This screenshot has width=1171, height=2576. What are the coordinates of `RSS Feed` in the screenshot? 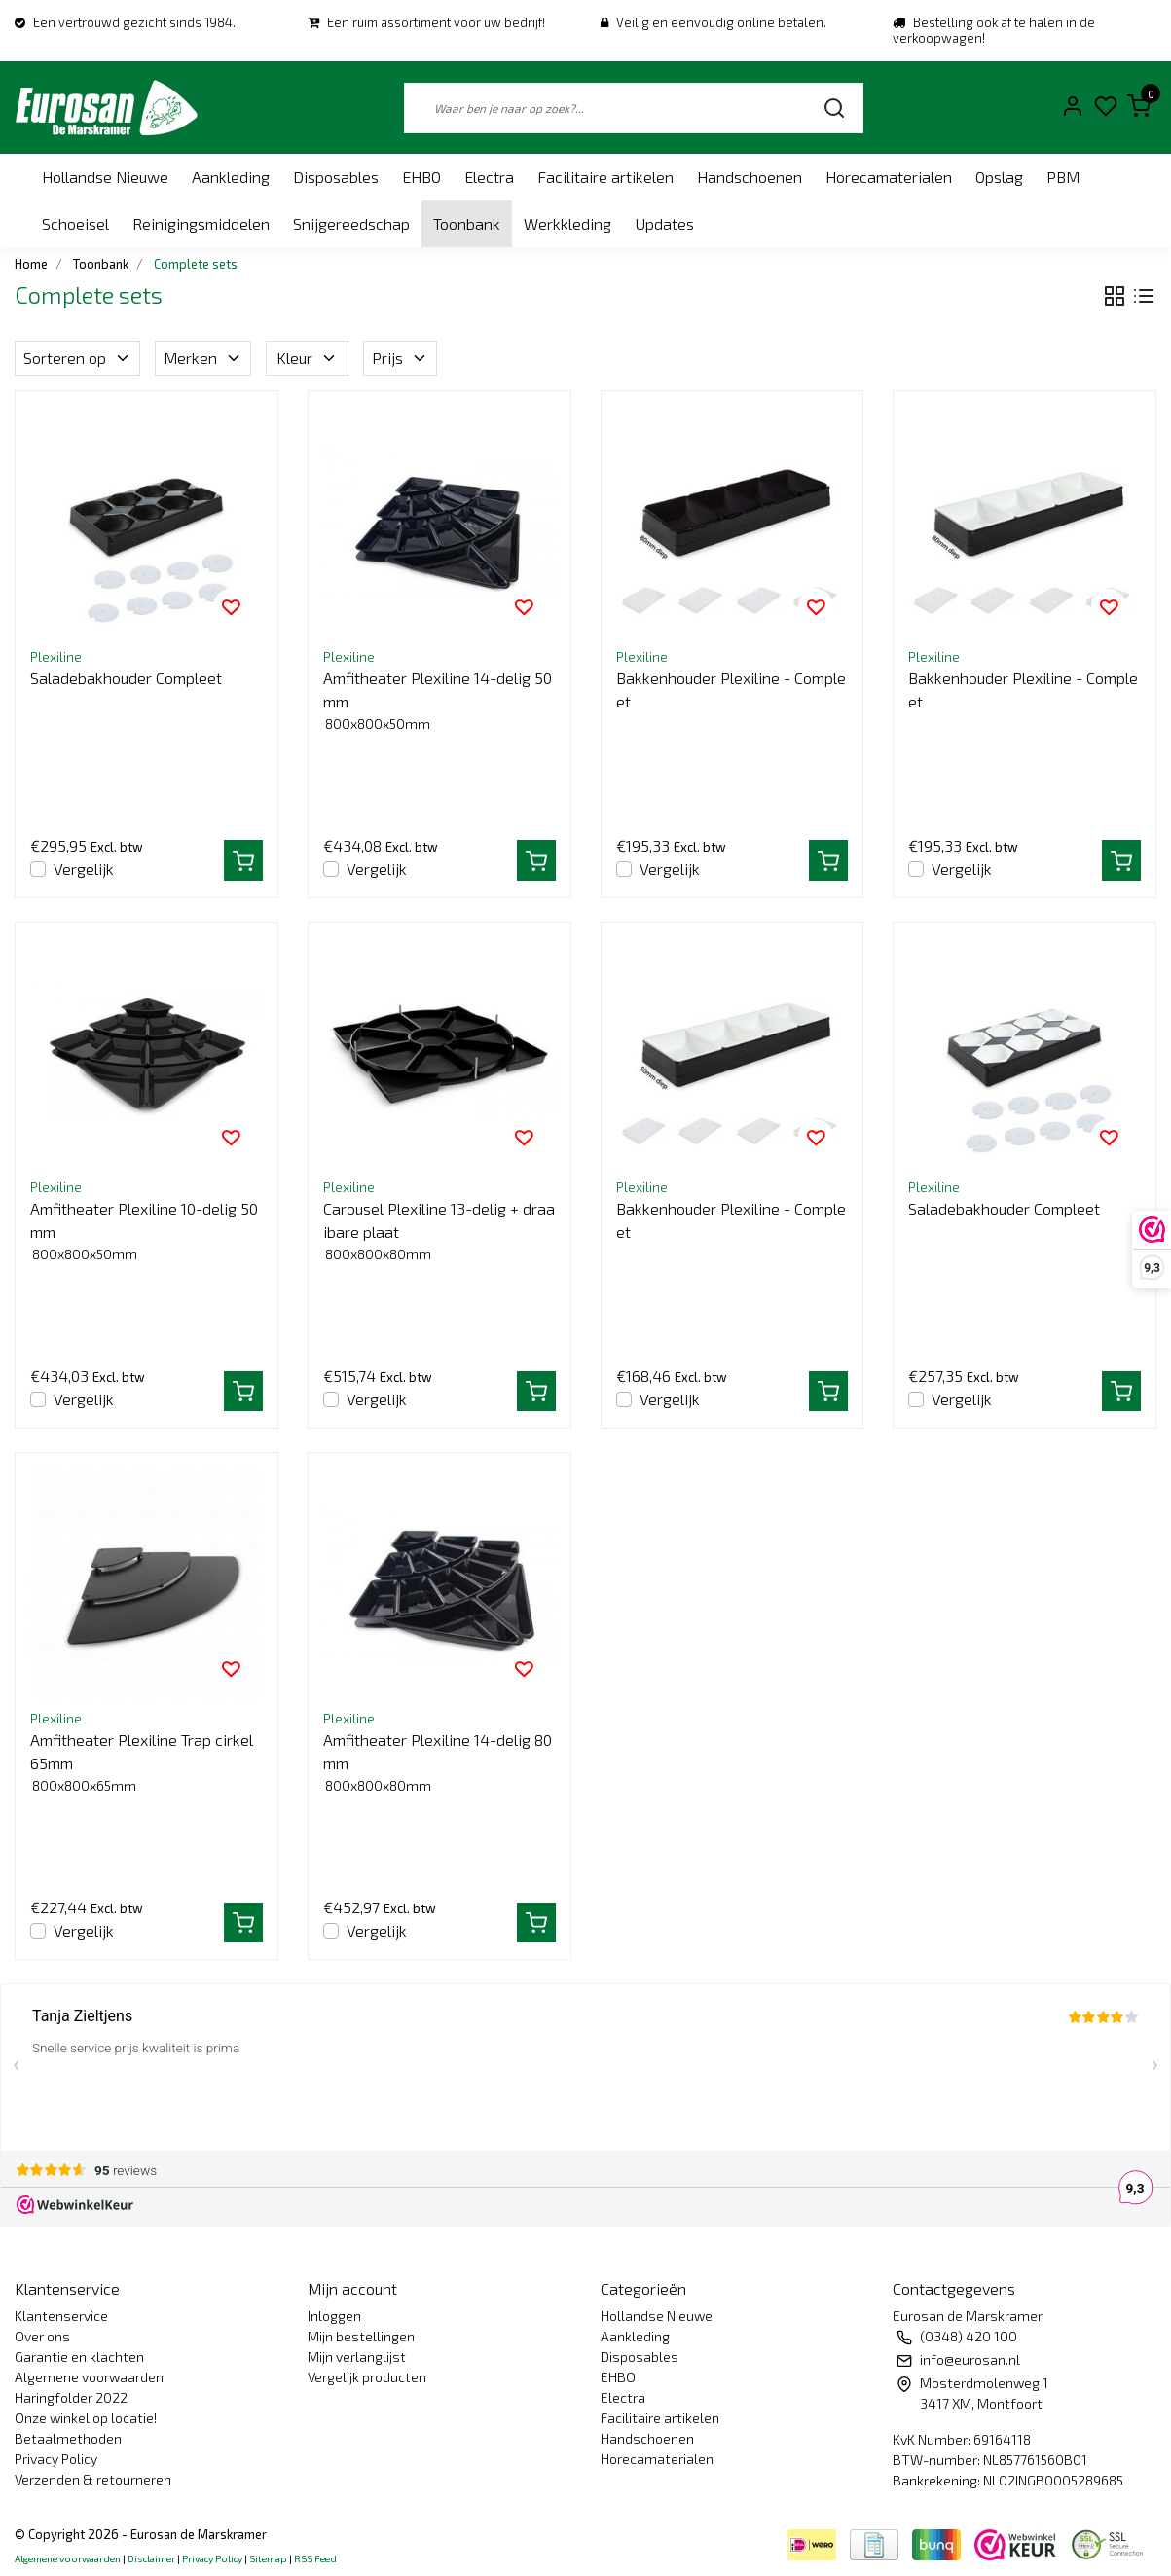 It's located at (315, 2558).